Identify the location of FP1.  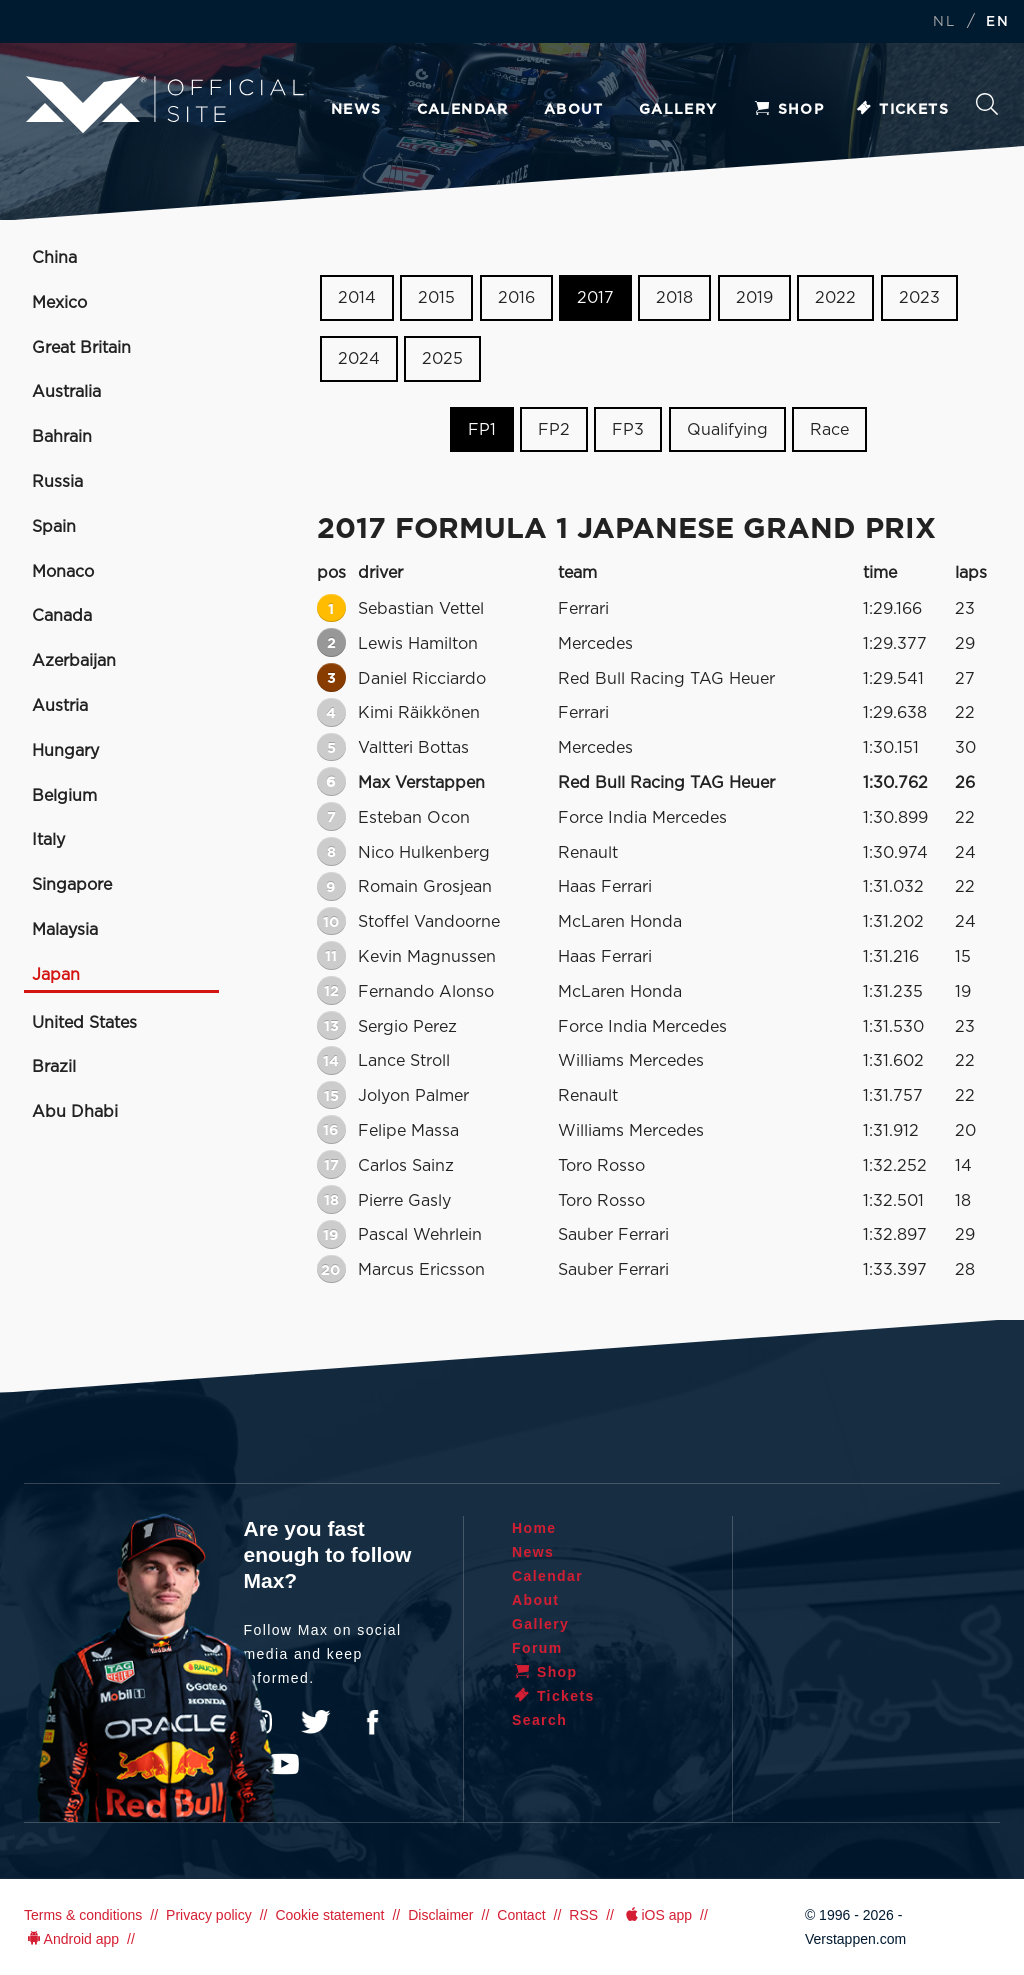
(482, 429).